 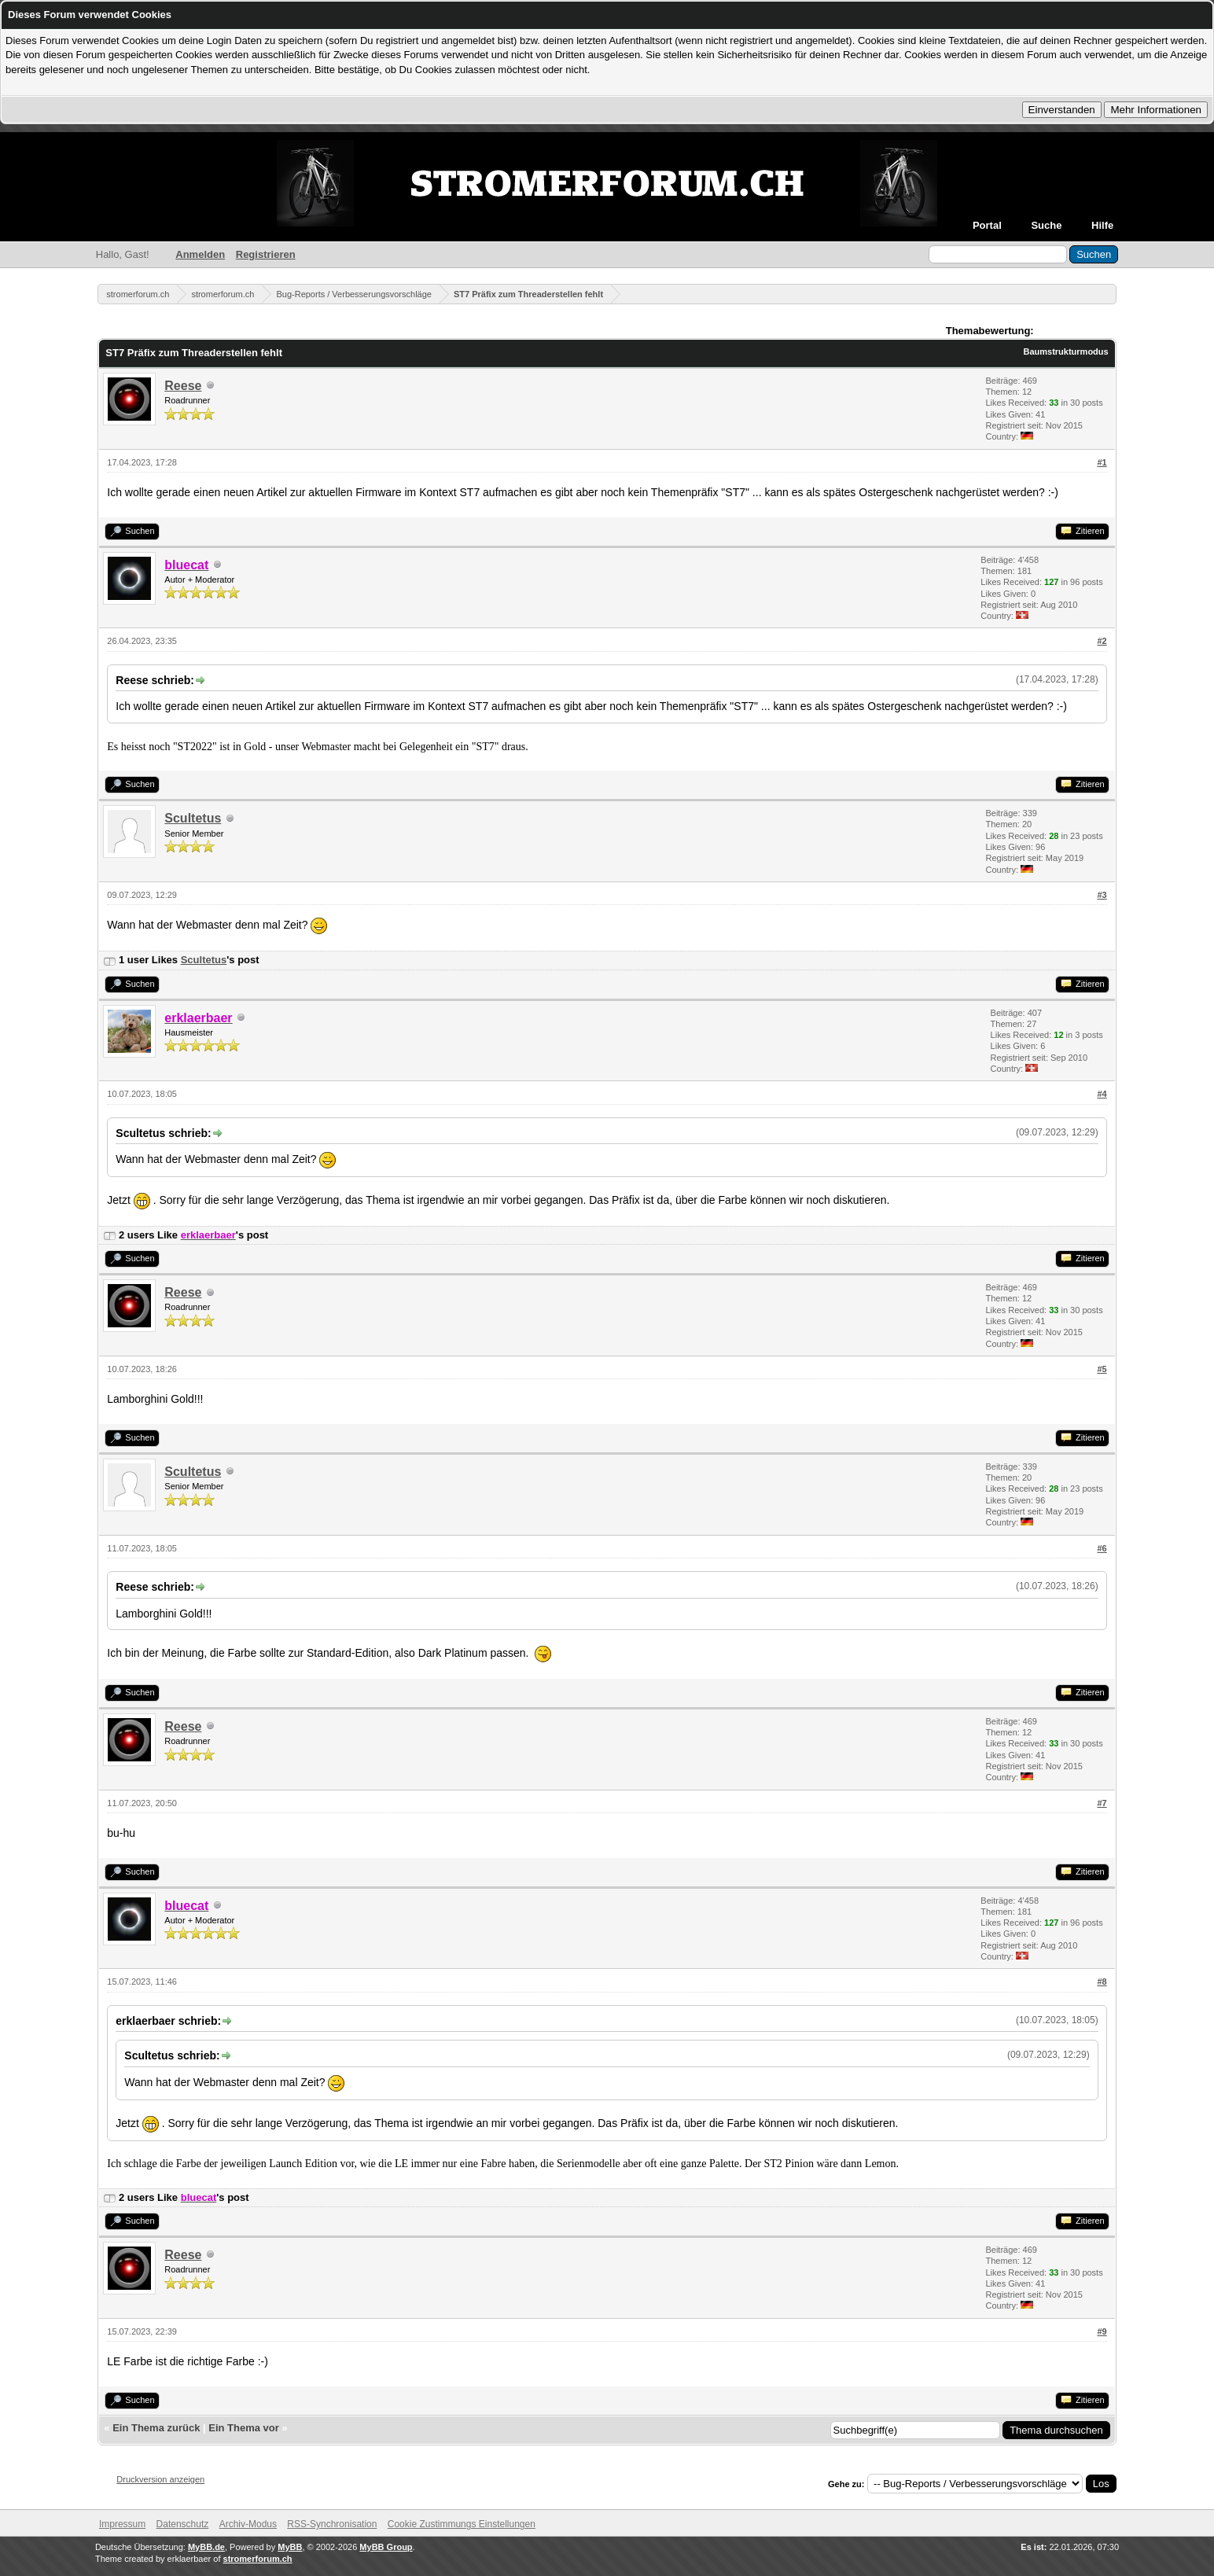 I want to click on Ein Thema zurück, so click(x=156, y=2428).